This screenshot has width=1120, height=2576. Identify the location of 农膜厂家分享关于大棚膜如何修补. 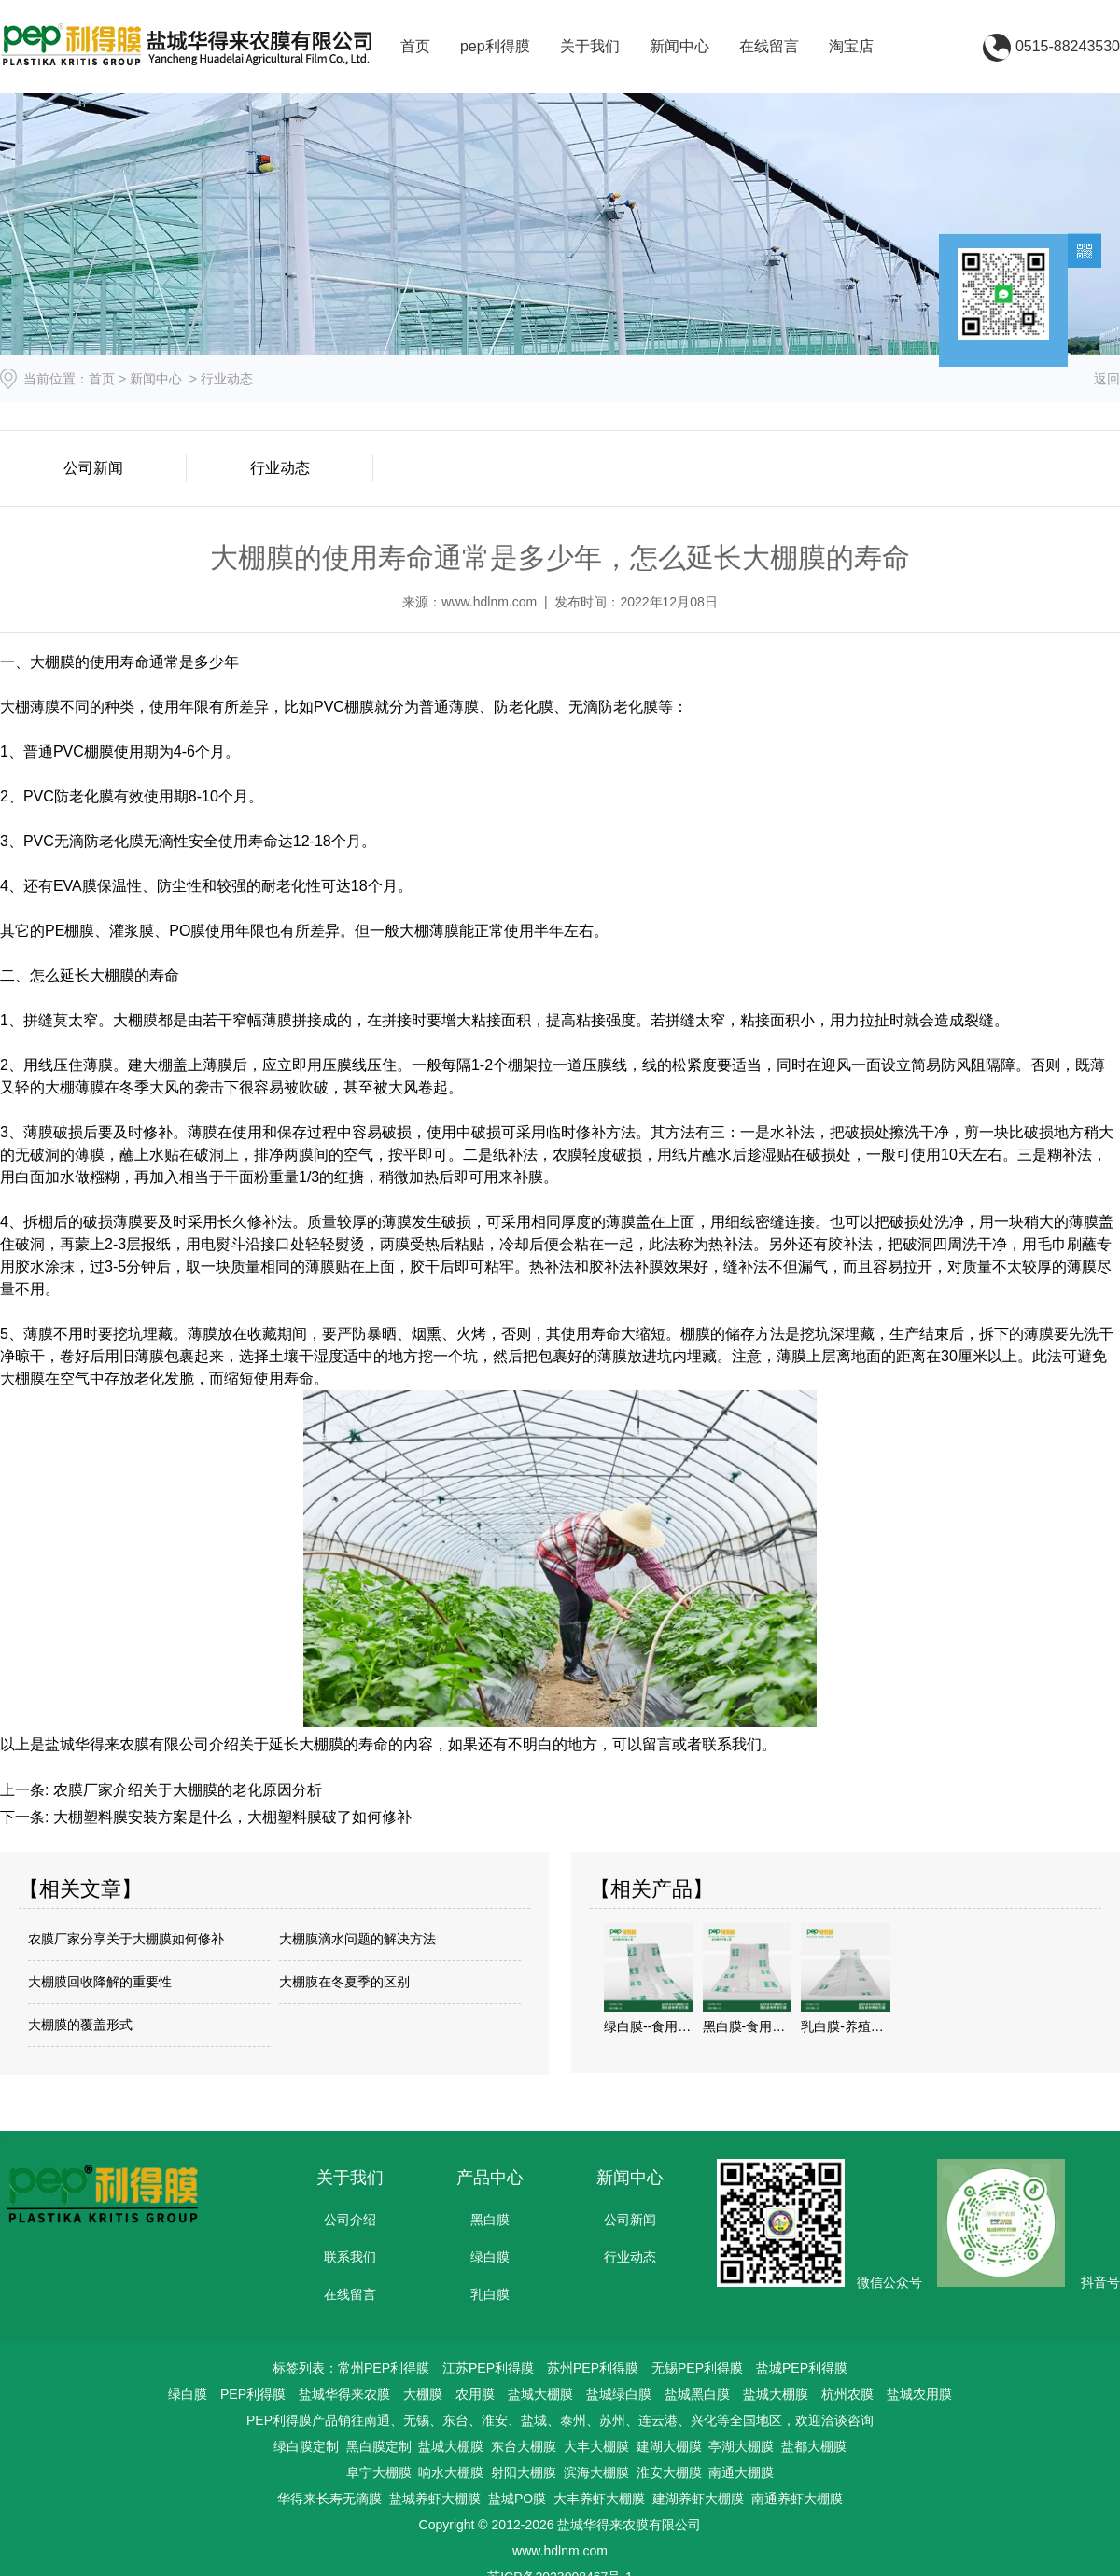
(126, 1938).